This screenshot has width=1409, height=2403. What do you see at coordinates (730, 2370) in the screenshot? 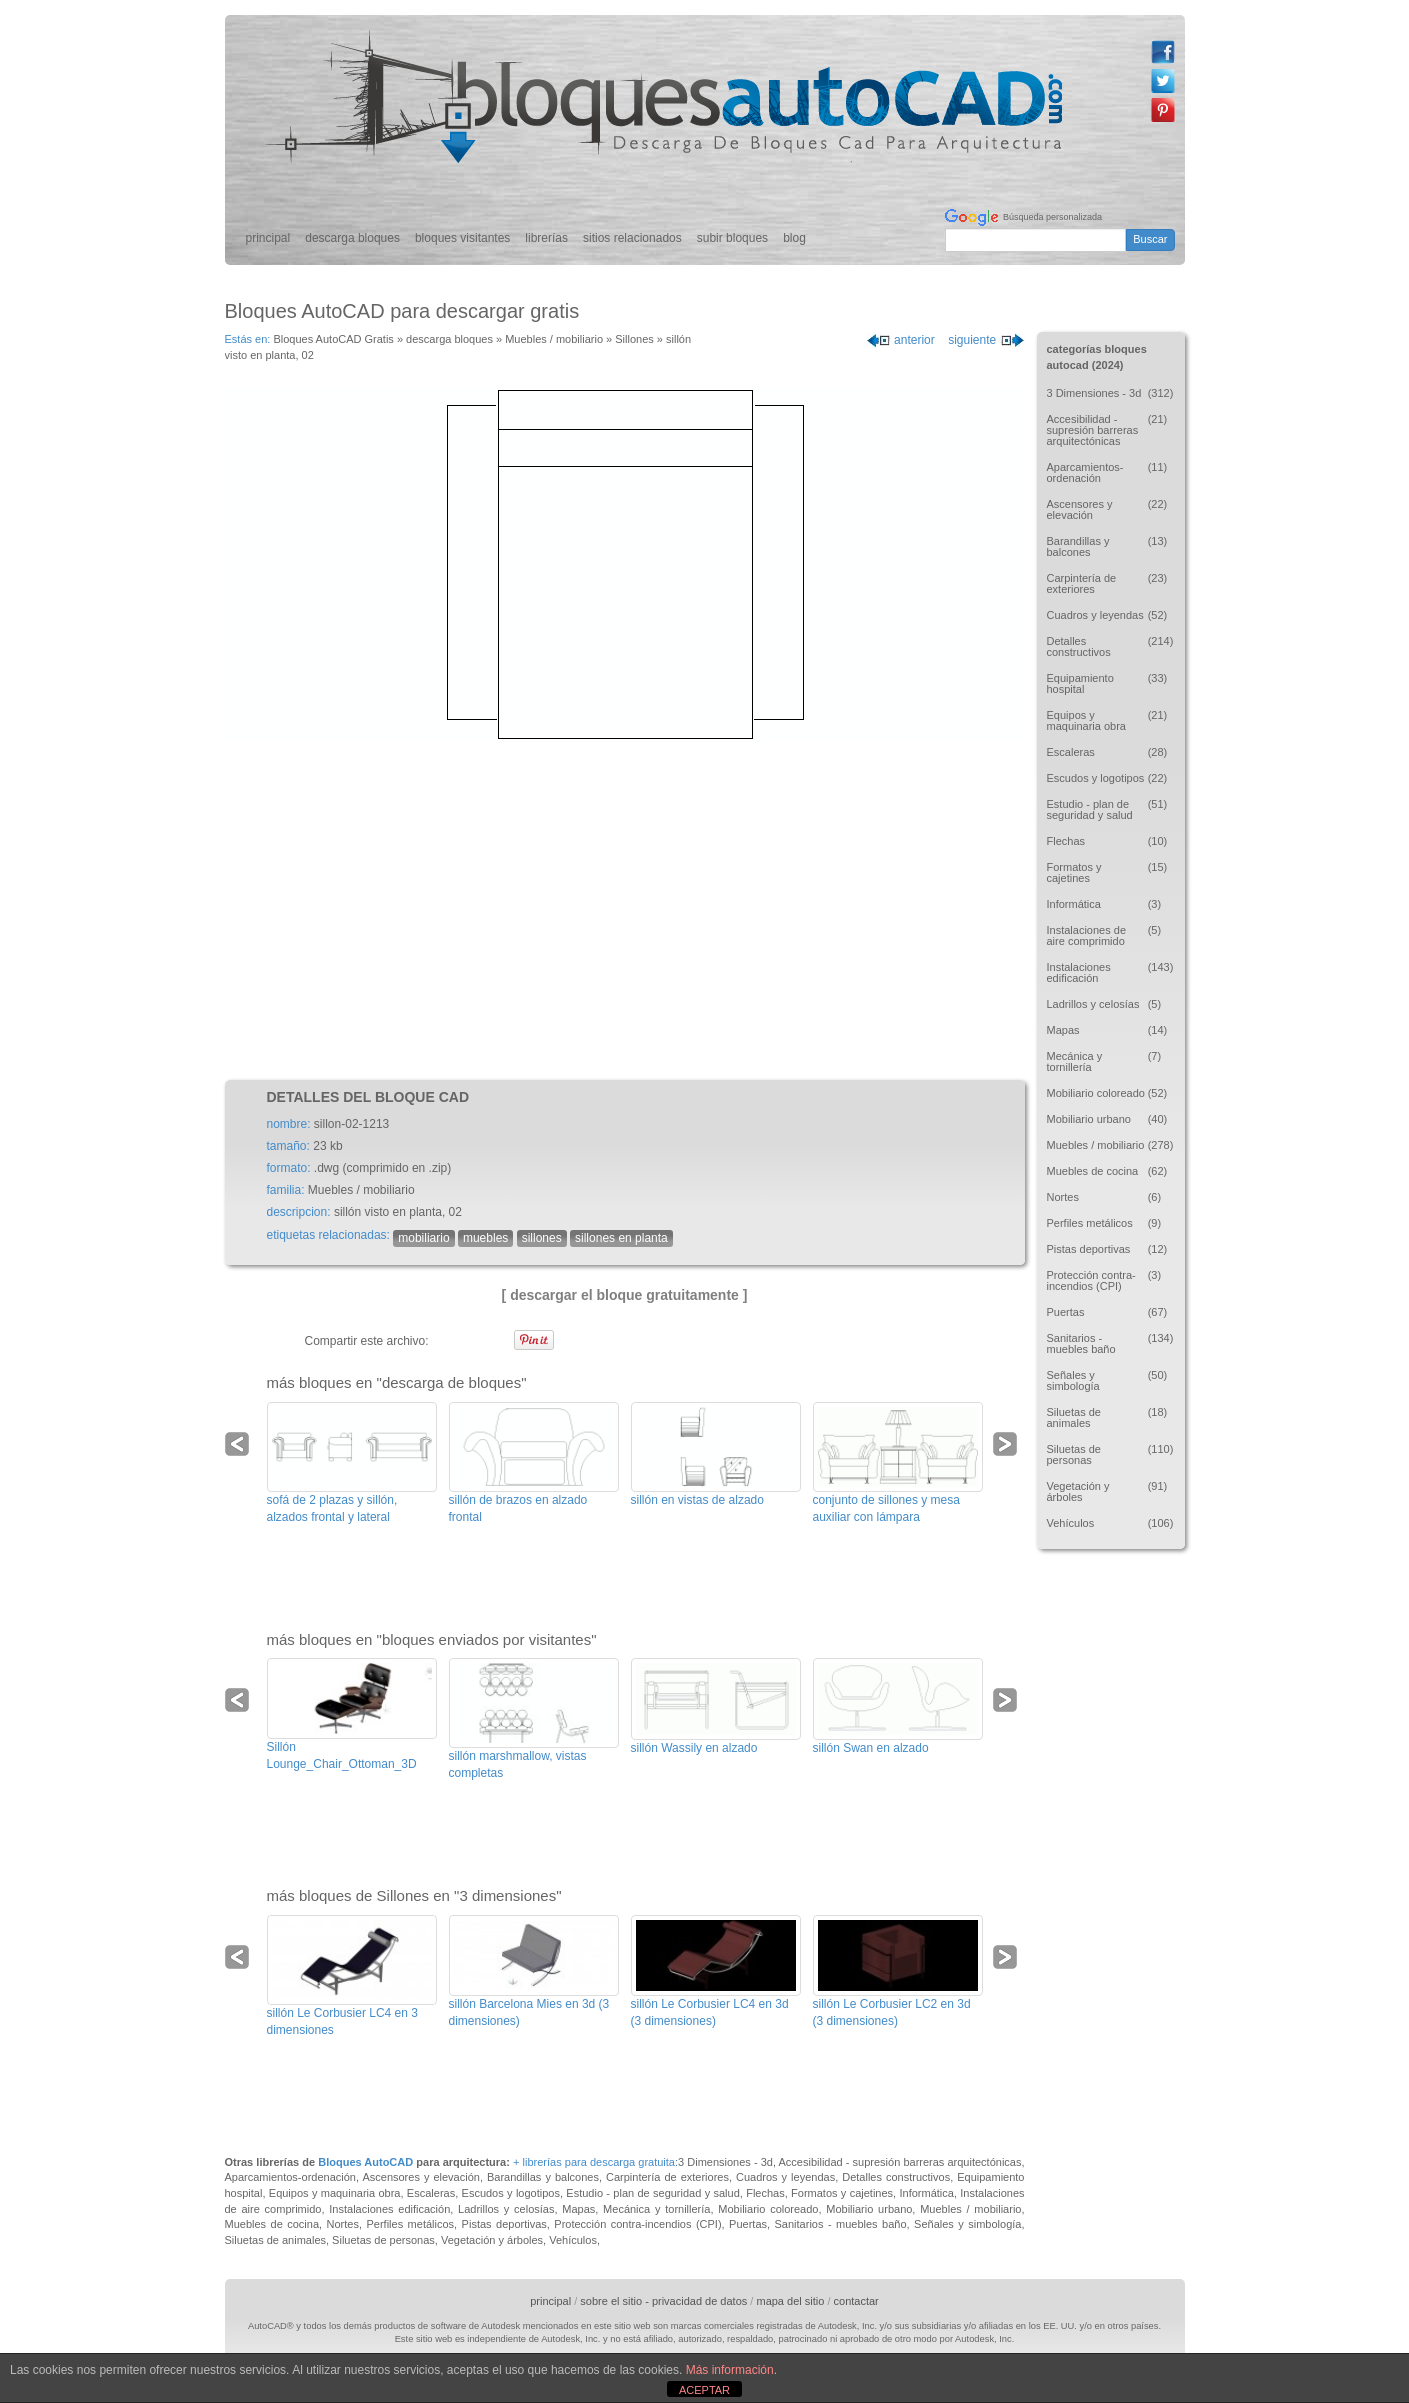
I see `Más información` at bounding box center [730, 2370].